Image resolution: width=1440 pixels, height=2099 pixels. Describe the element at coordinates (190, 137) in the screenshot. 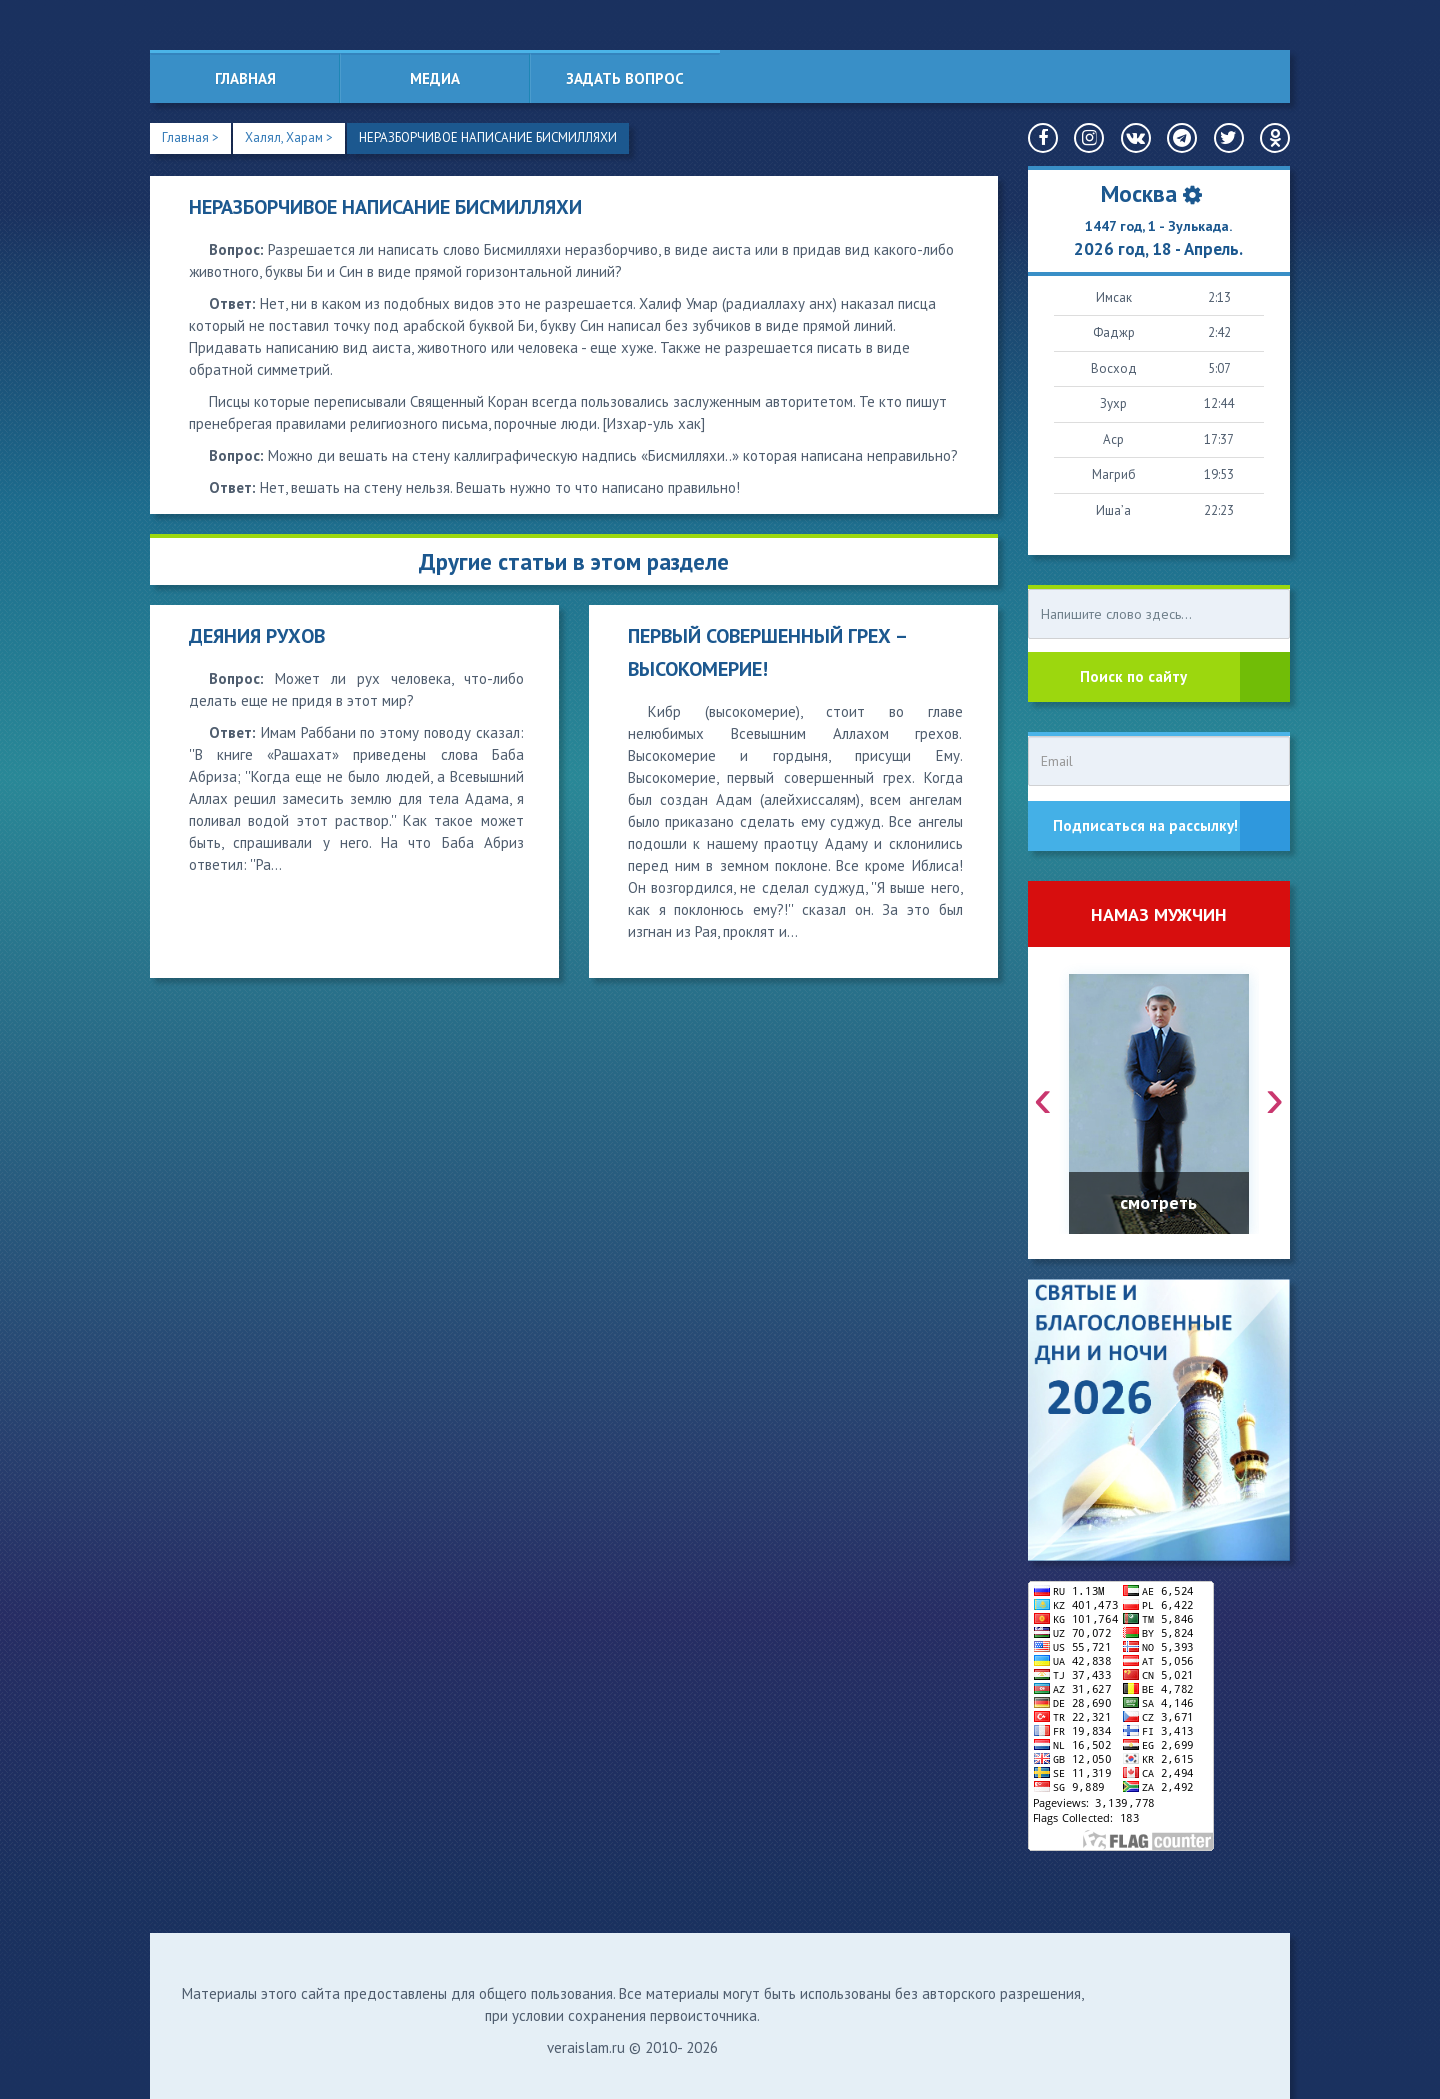

I see `Главная >` at that location.